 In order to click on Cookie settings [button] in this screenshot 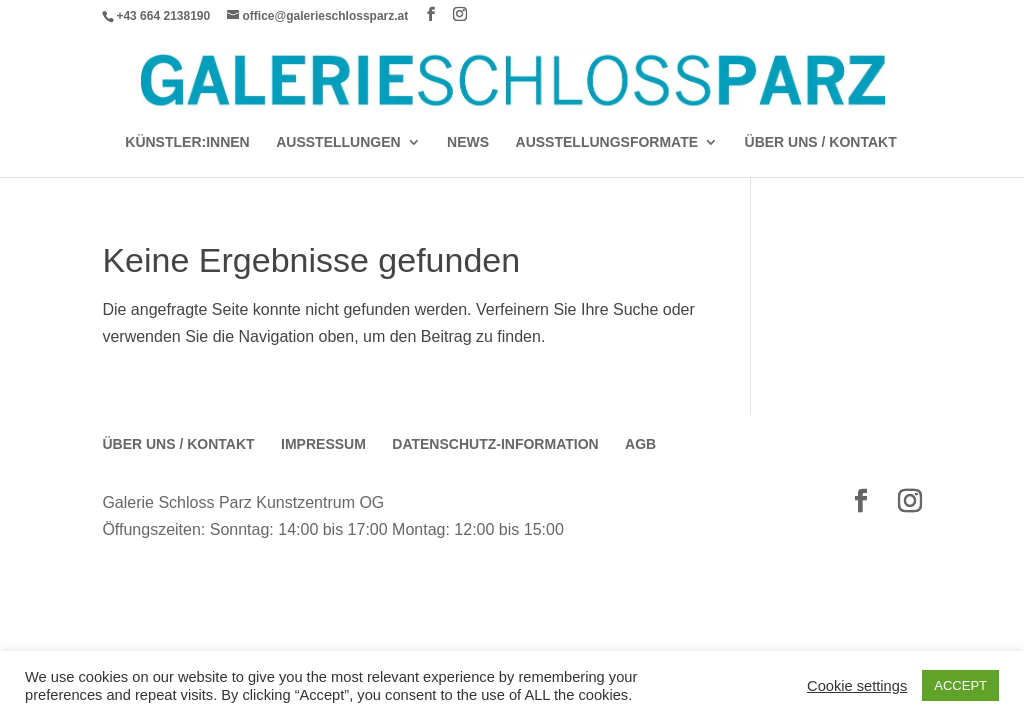, I will do `click(857, 686)`.